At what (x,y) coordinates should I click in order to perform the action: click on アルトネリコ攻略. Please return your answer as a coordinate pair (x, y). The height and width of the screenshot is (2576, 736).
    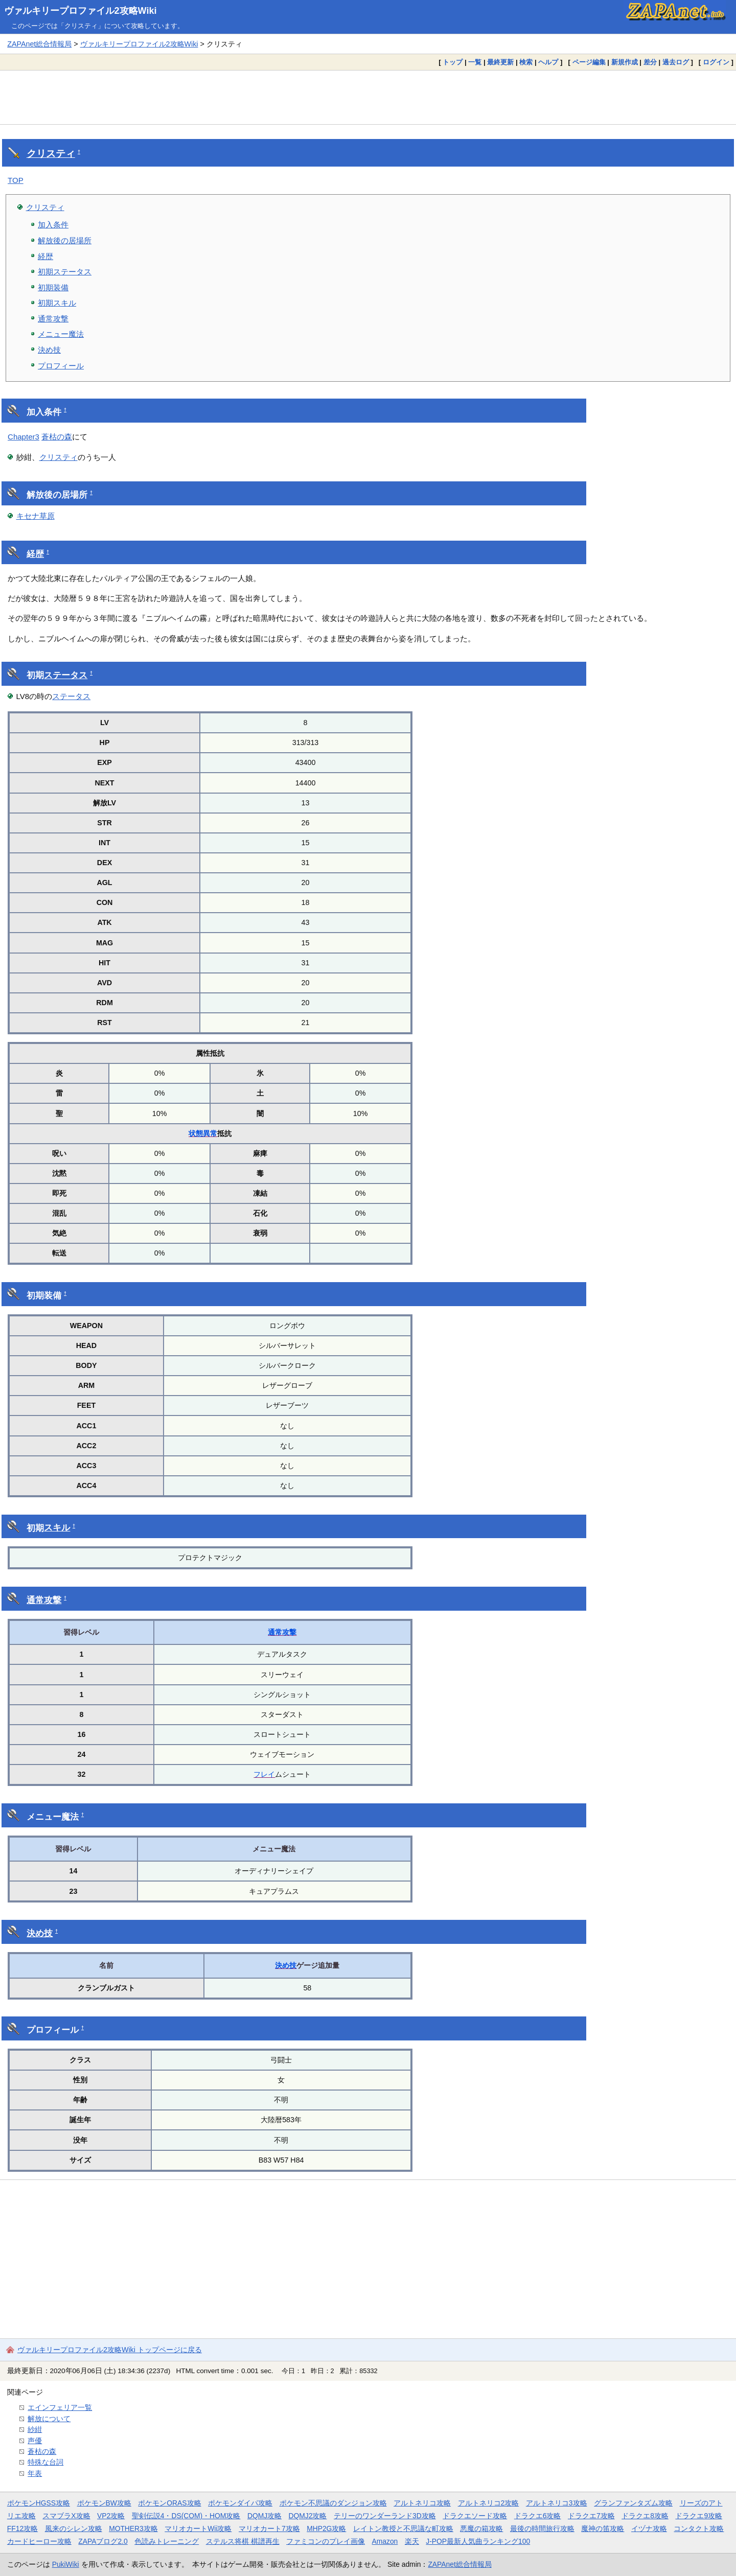
    Looking at the image, I should click on (422, 2503).